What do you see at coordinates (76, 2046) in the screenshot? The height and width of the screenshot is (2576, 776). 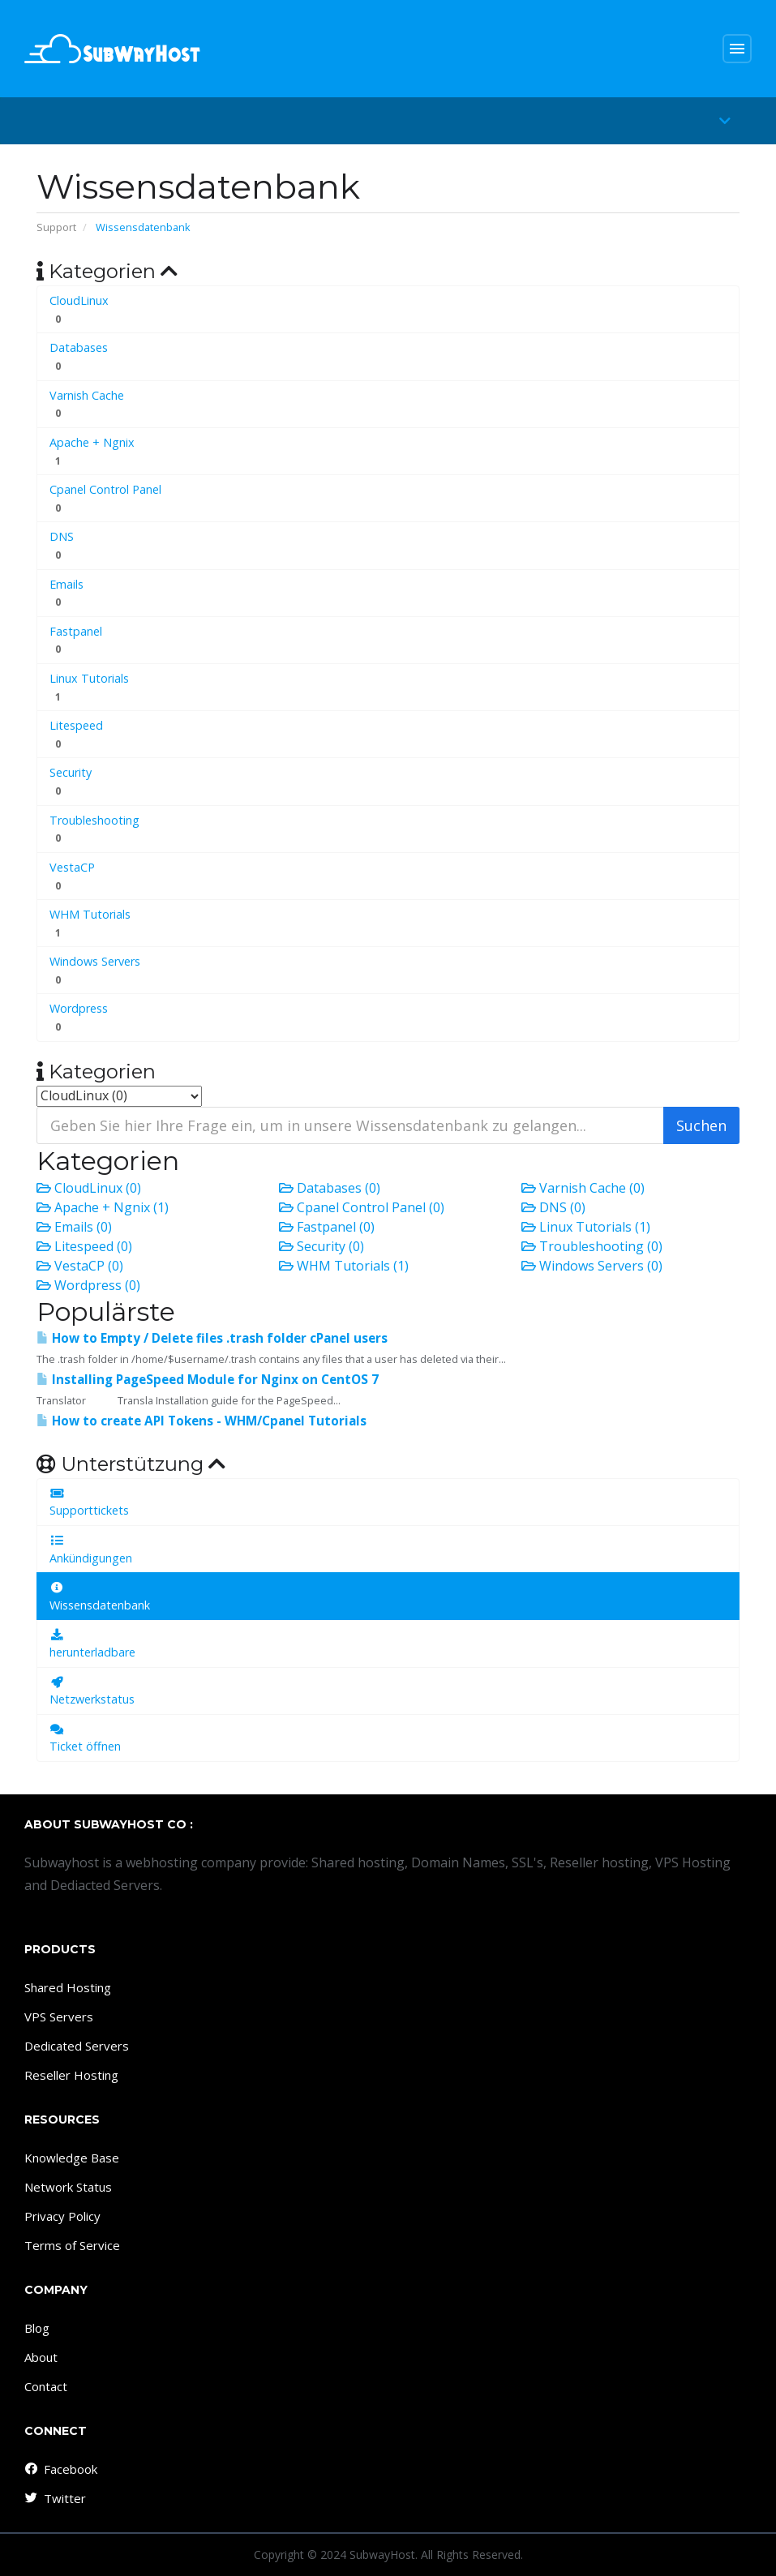 I see `Dedicated Servers` at bounding box center [76, 2046].